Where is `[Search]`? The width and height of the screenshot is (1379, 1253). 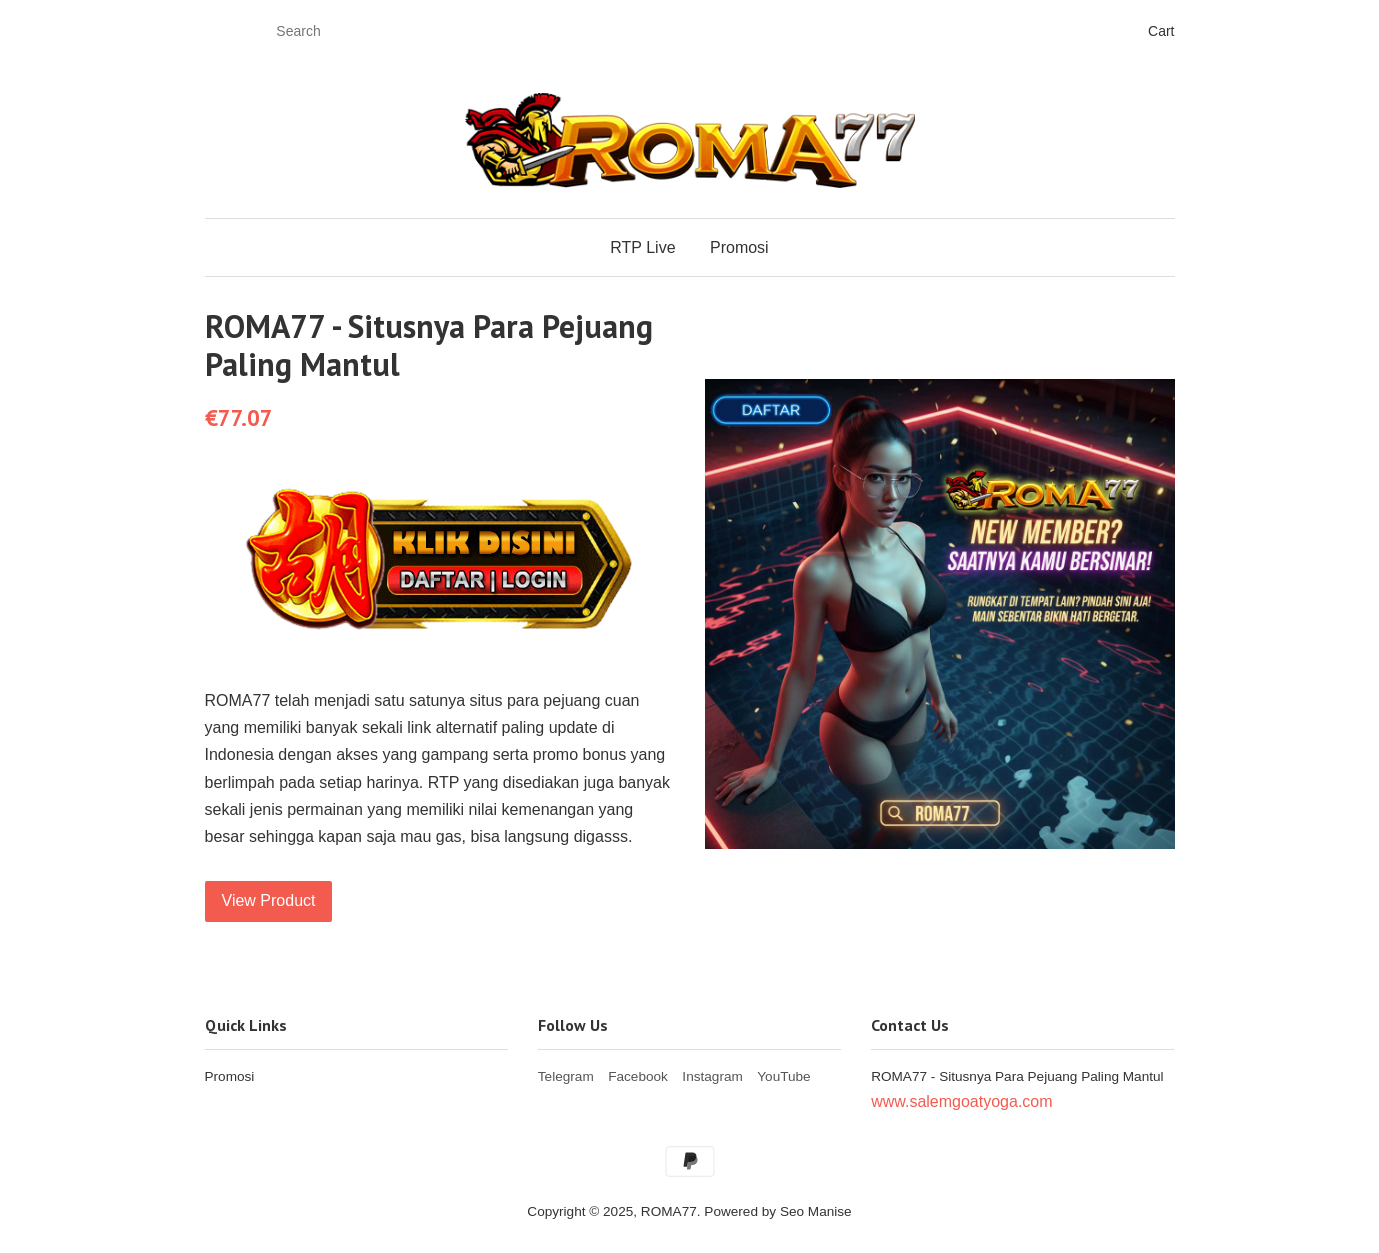 [Search] is located at coordinates (328, 32).